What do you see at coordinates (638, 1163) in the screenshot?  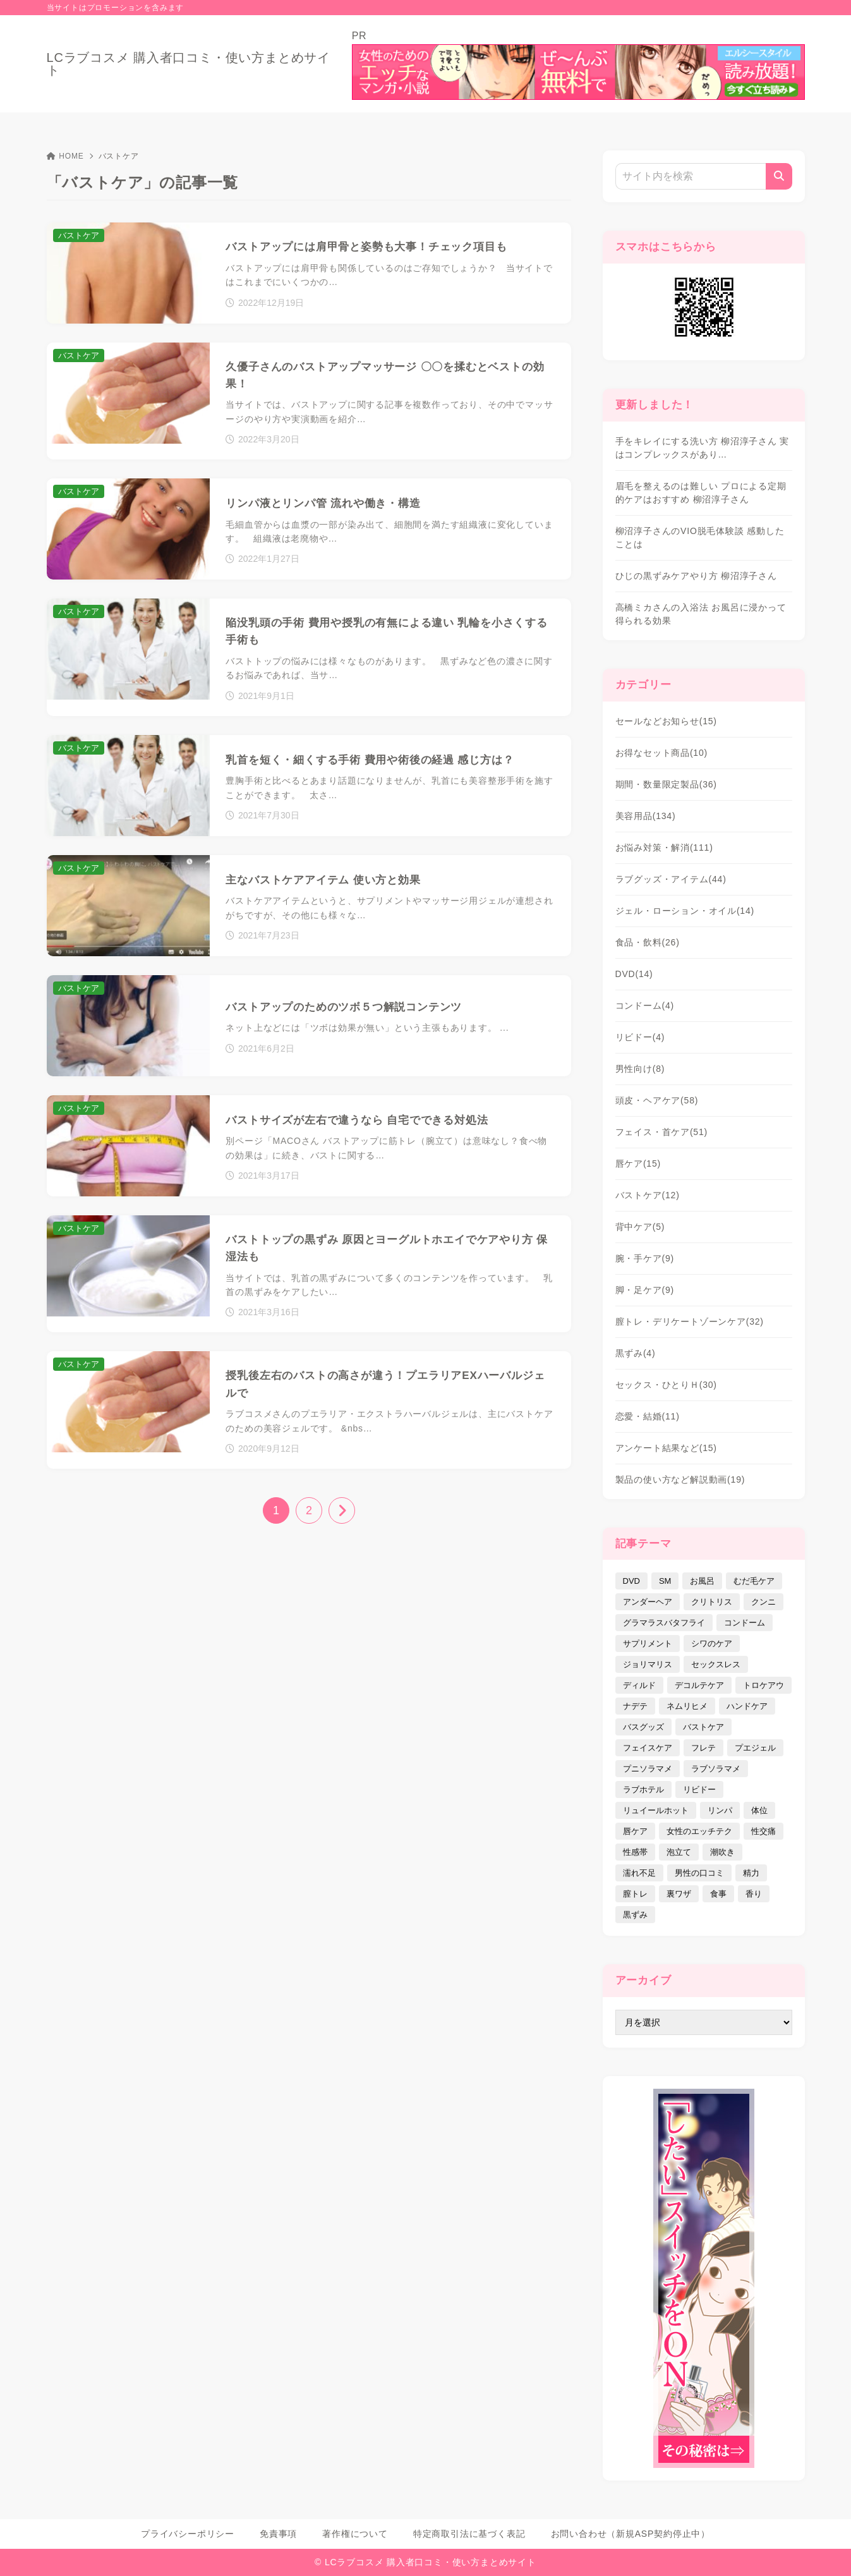 I see `唇ケア` at bounding box center [638, 1163].